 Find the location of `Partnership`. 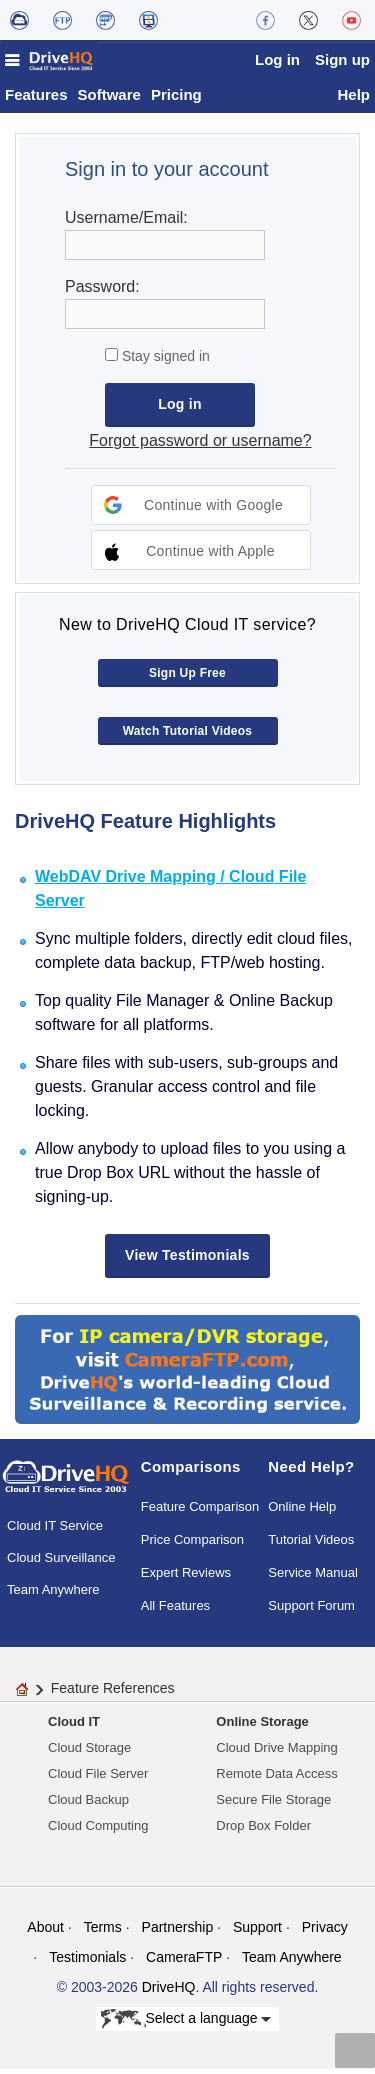

Partnership is located at coordinates (178, 1932).